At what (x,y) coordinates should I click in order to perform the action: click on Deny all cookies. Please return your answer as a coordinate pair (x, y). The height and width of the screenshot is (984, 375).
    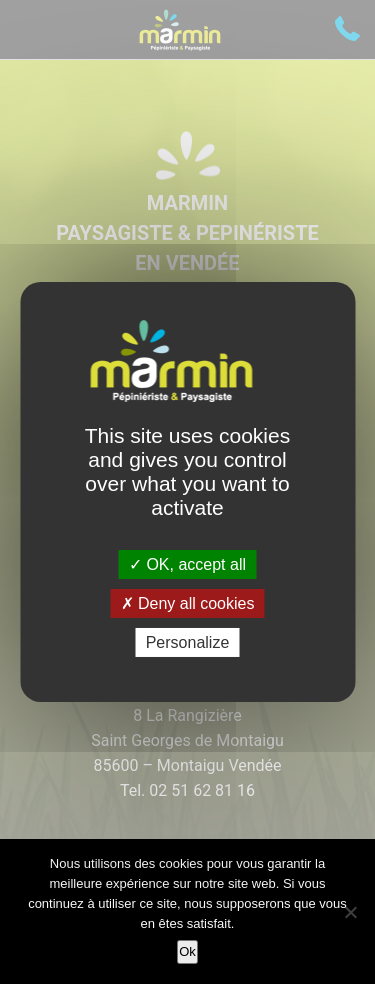
    Looking at the image, I should click on (188, 603).